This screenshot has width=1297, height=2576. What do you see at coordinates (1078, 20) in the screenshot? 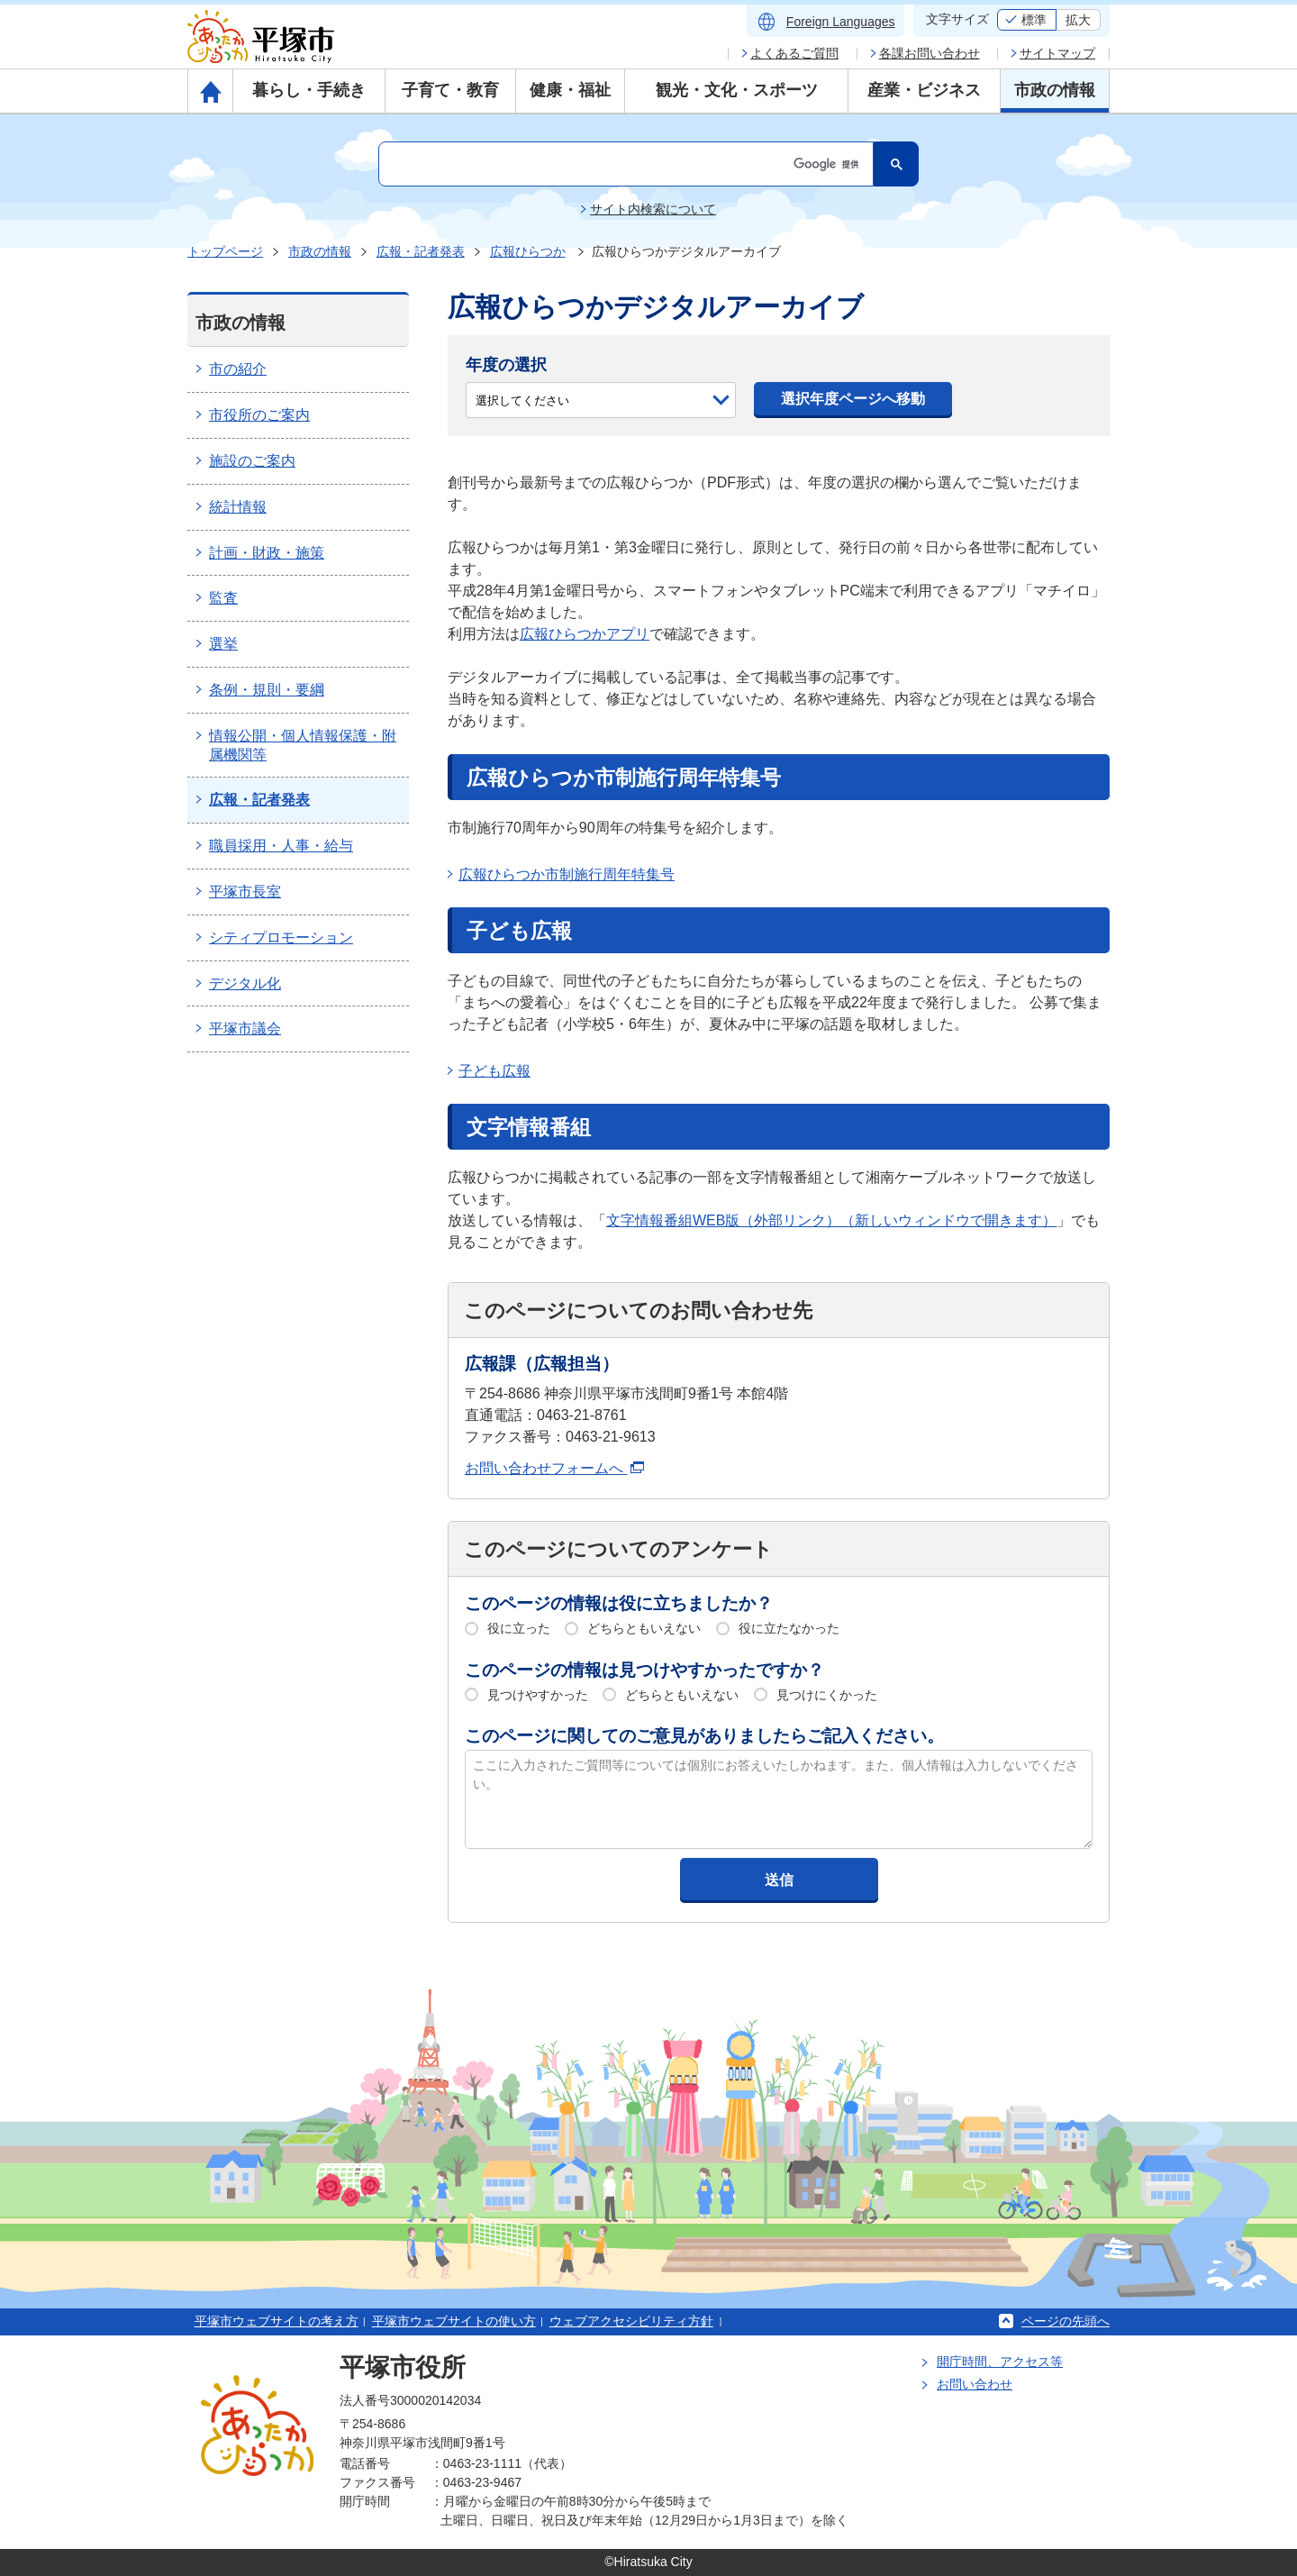
I see `拡大` at bounding box center [1078, 20].